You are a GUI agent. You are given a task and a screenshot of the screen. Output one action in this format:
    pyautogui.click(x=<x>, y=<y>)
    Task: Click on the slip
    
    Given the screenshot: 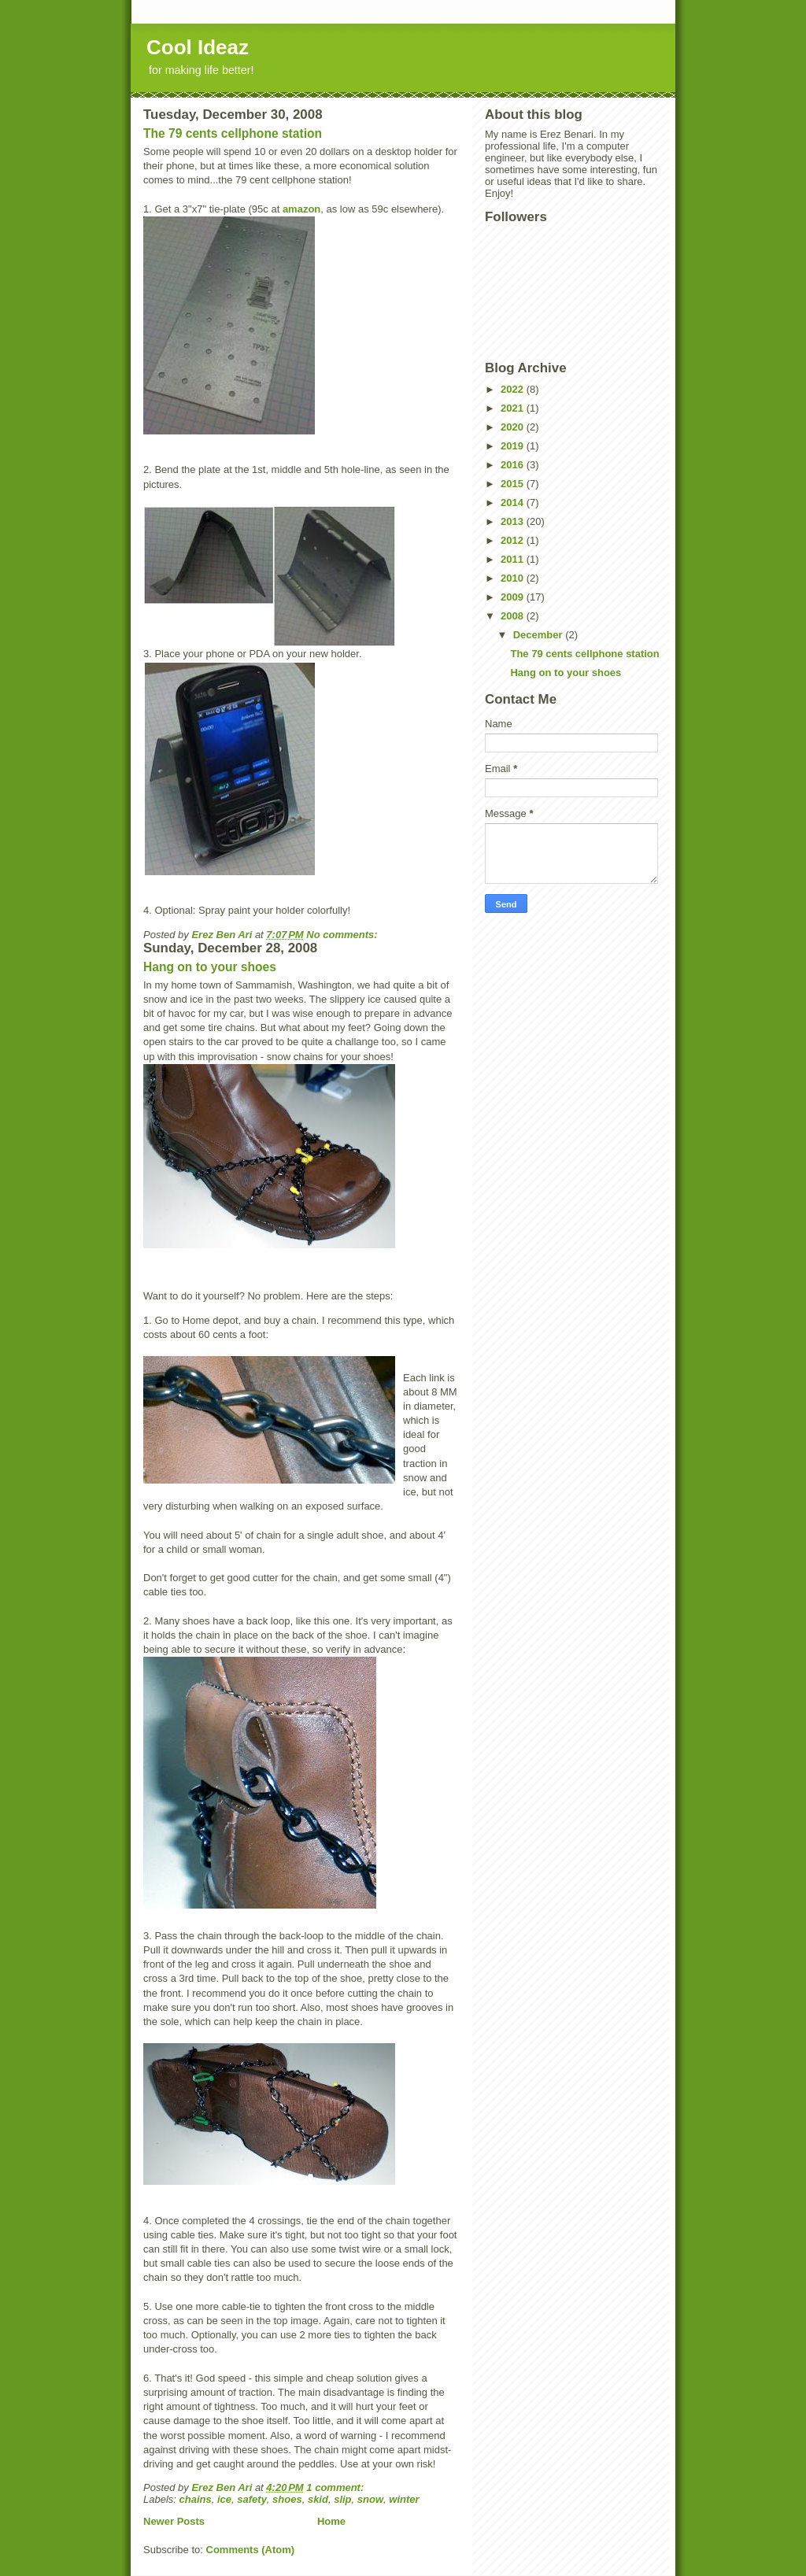 What is the action you would take?
    pyautogui.click(x=342, y=2499)
    